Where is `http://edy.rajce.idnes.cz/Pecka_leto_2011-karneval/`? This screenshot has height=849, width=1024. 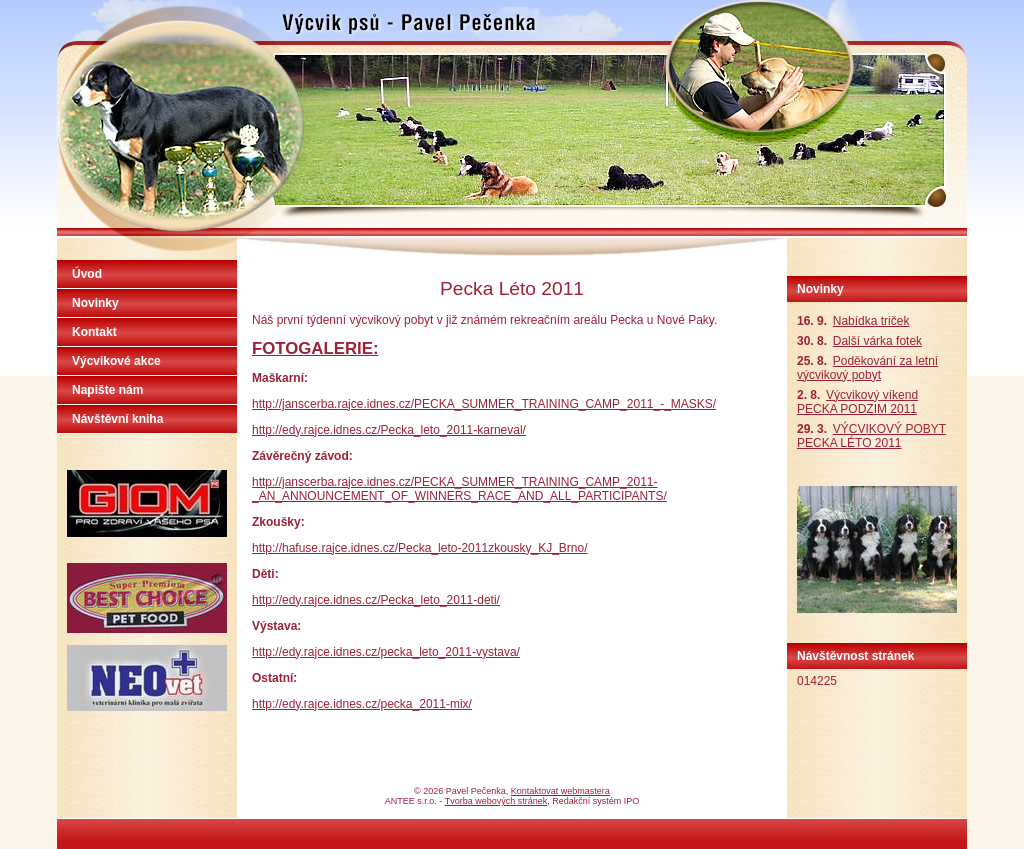
http://edy.rajce.idnes.cz/Pecka_leto_2011-karneval/ is located at coordinates (389, 430).